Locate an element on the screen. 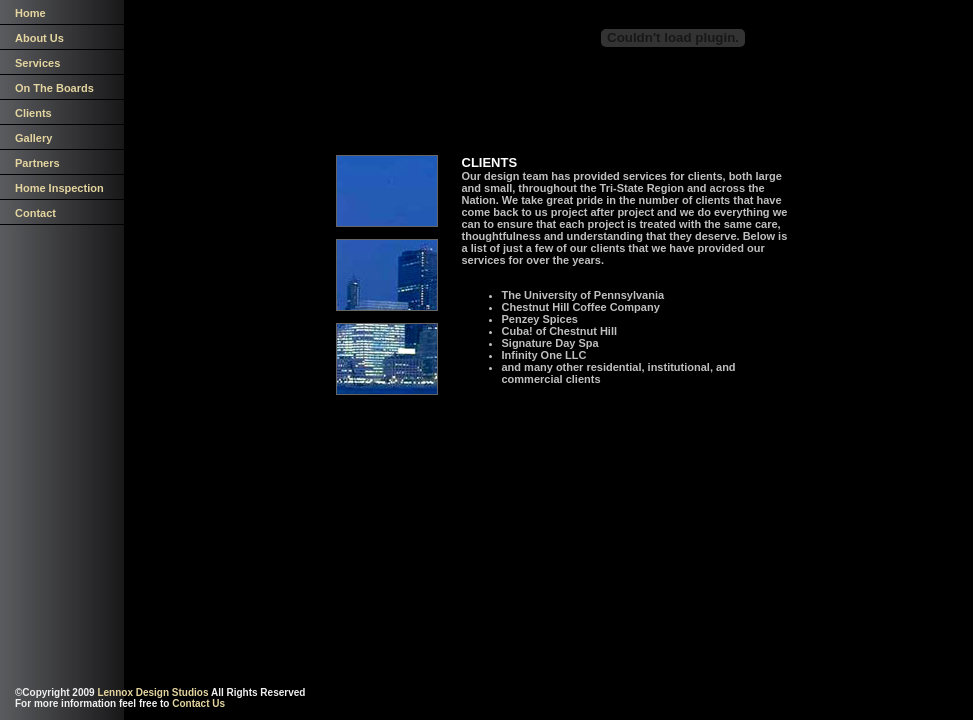 The image size is (973, 720). Home Inspection is located at coordinates (59, 188).